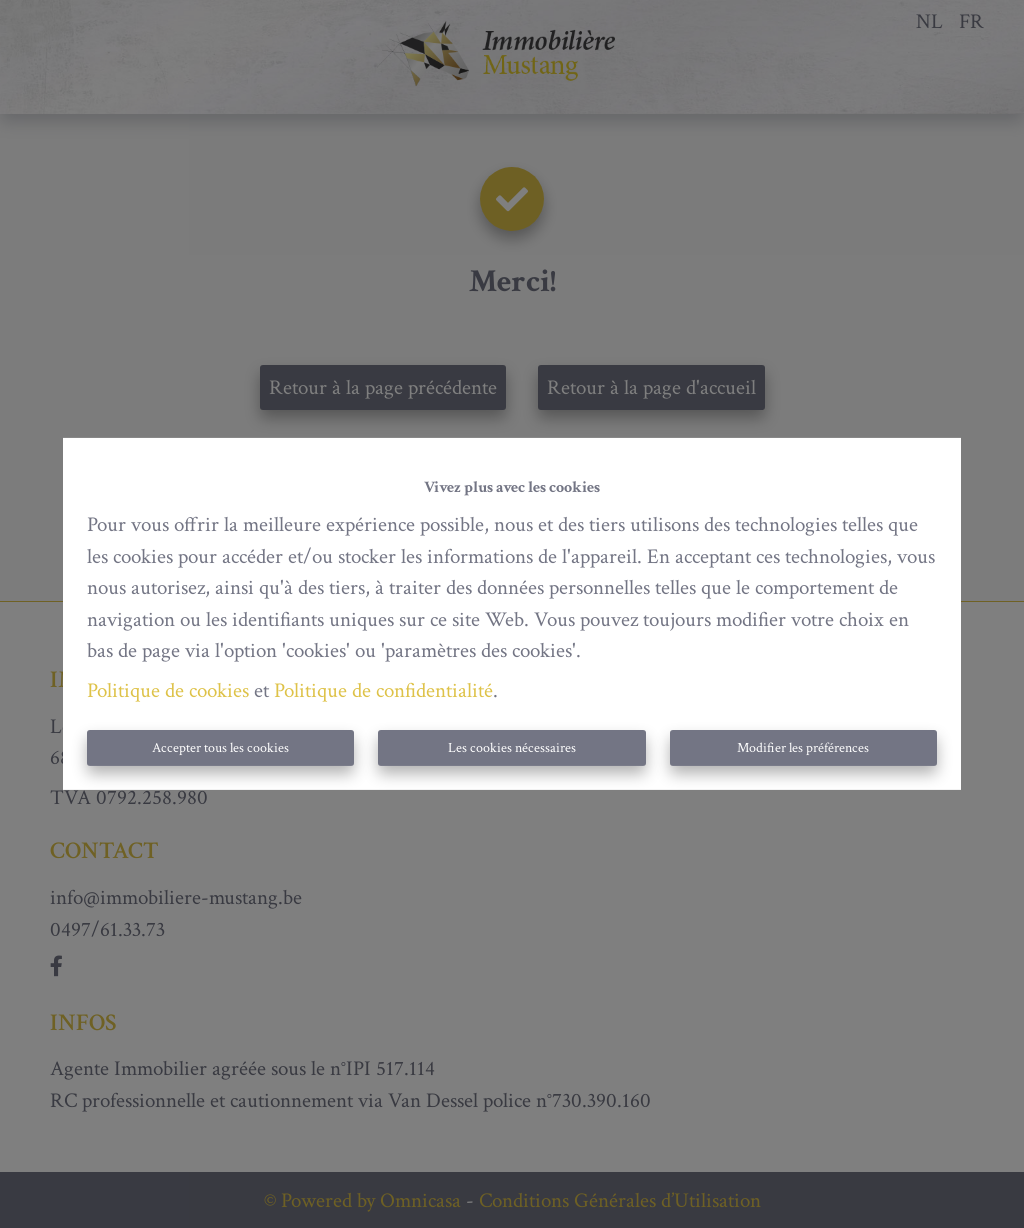 This screenshot has height=1228, width=1024. What do you see at coordinates (168, 690) in the screenshot?
I see `Politique de cookies` at bounding box center [168, 690].